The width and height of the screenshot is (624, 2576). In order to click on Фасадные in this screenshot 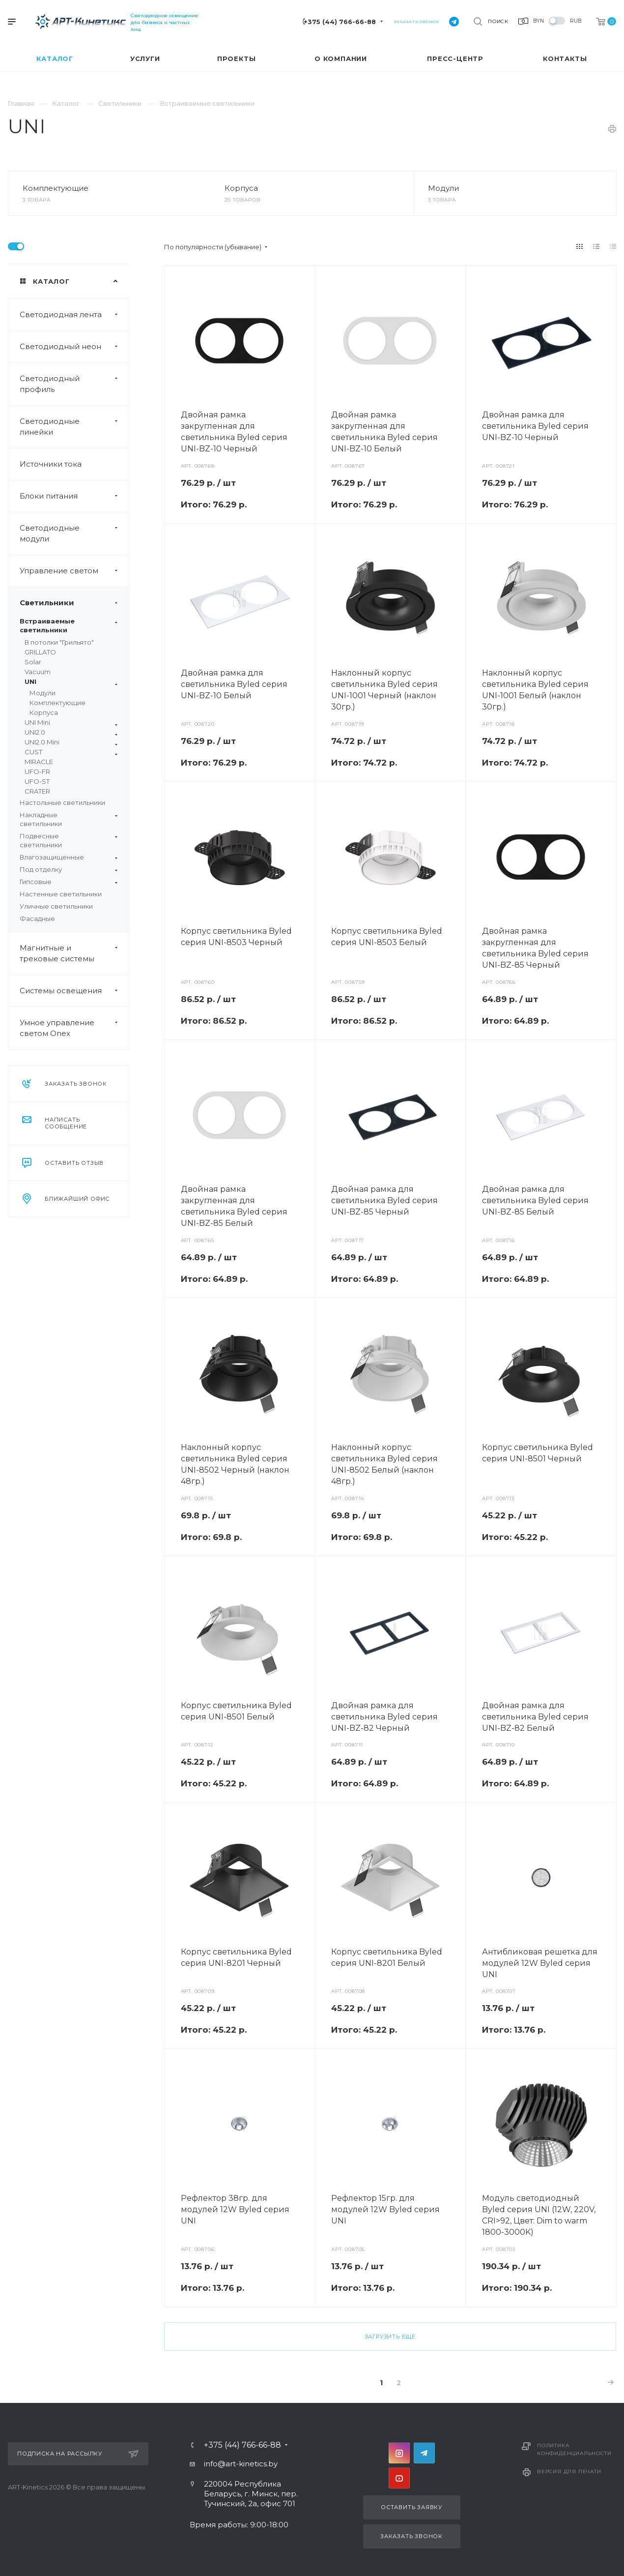, I will do `click(37, 918)`.